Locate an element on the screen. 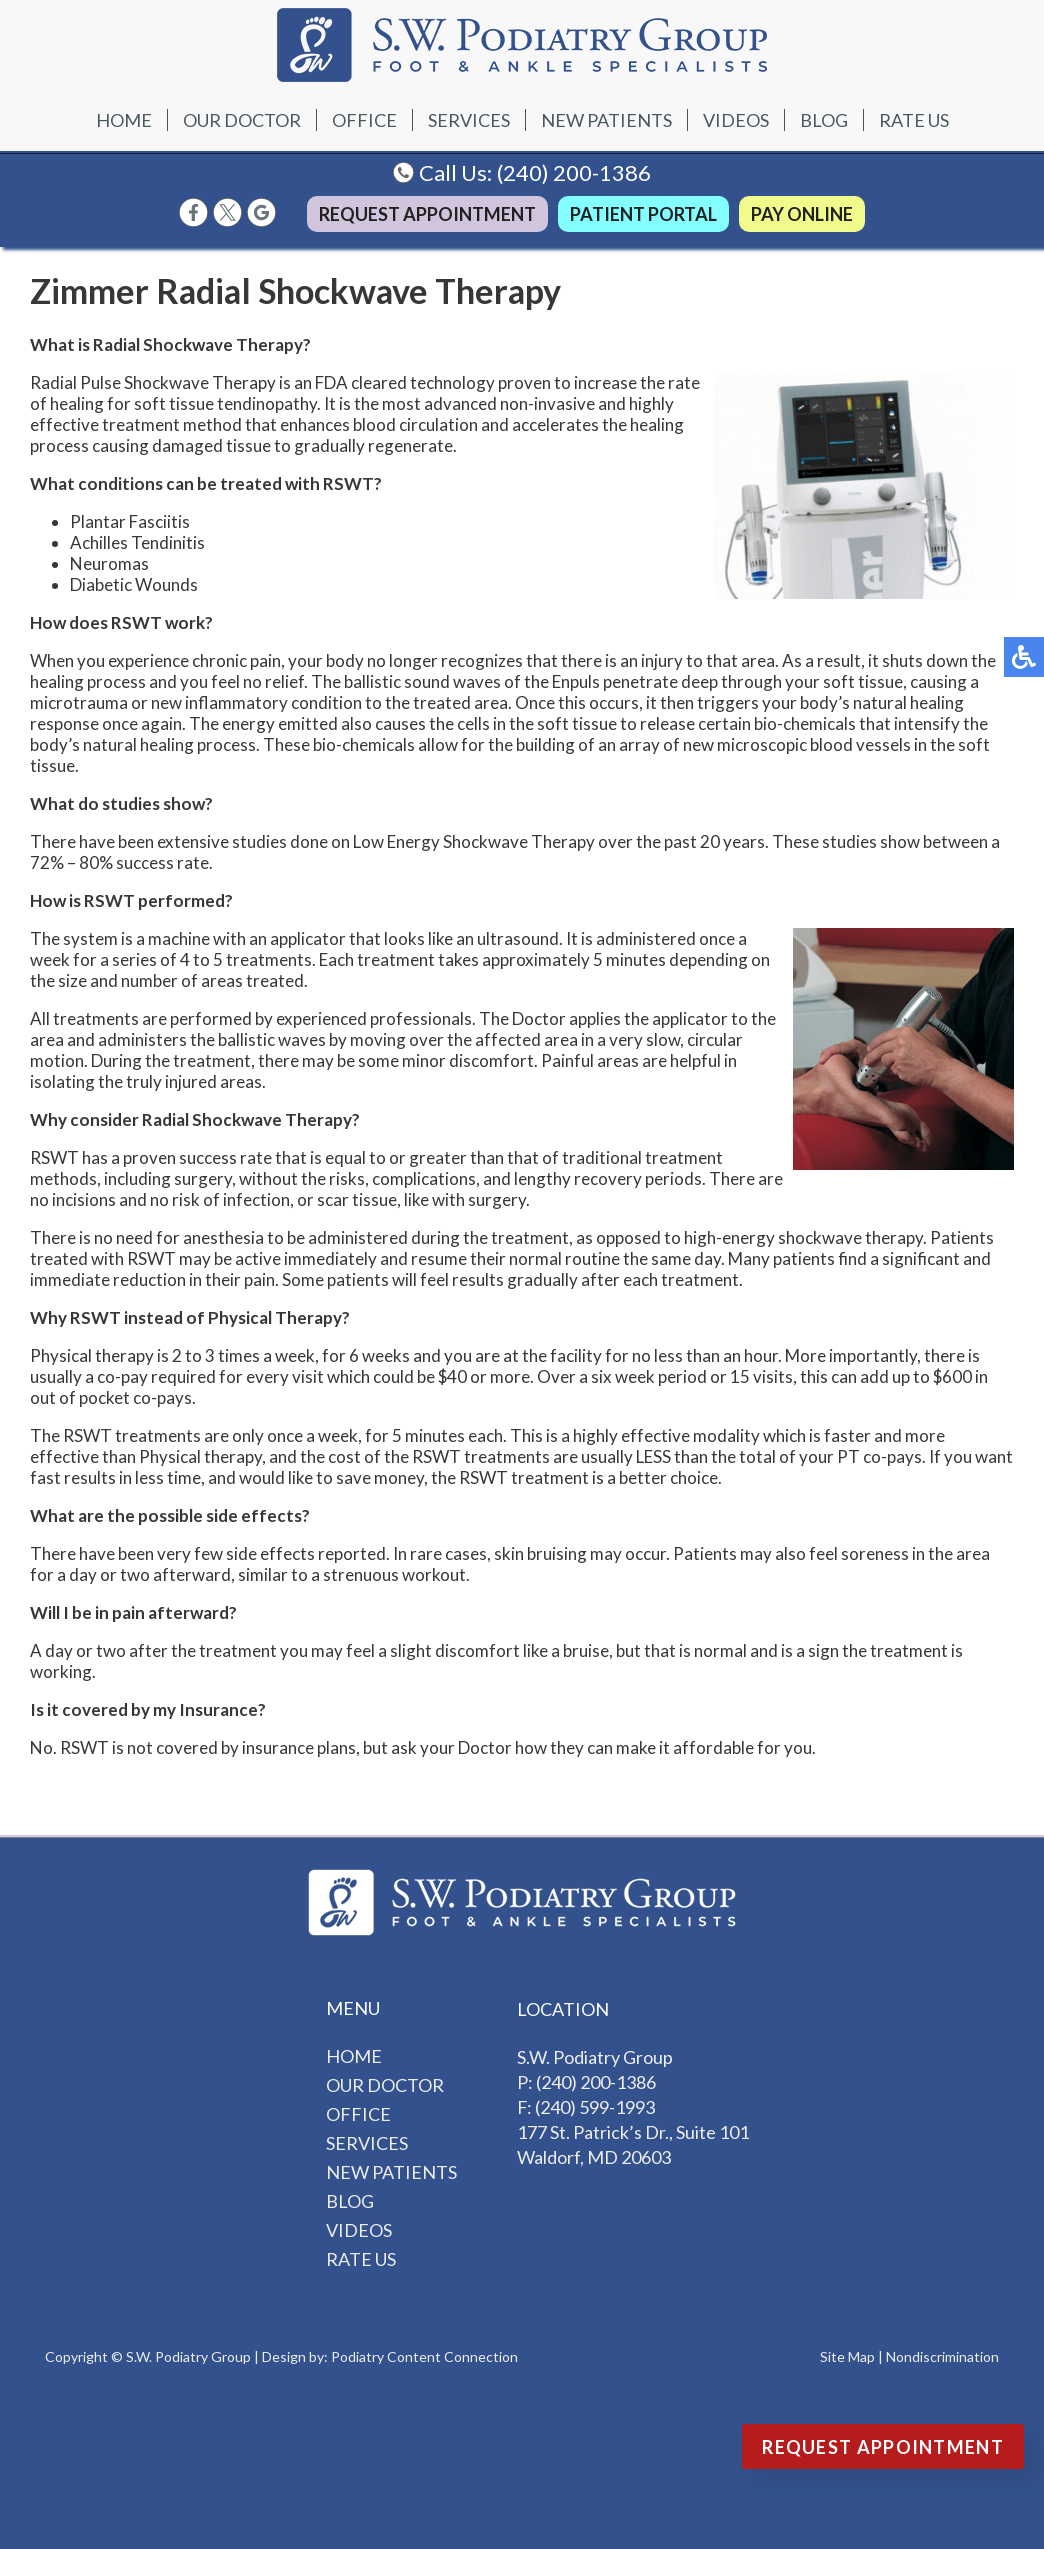 Image resolution: width=1044 pixels, height=2549 pixels. Blog is located at coordinates (824, 120).